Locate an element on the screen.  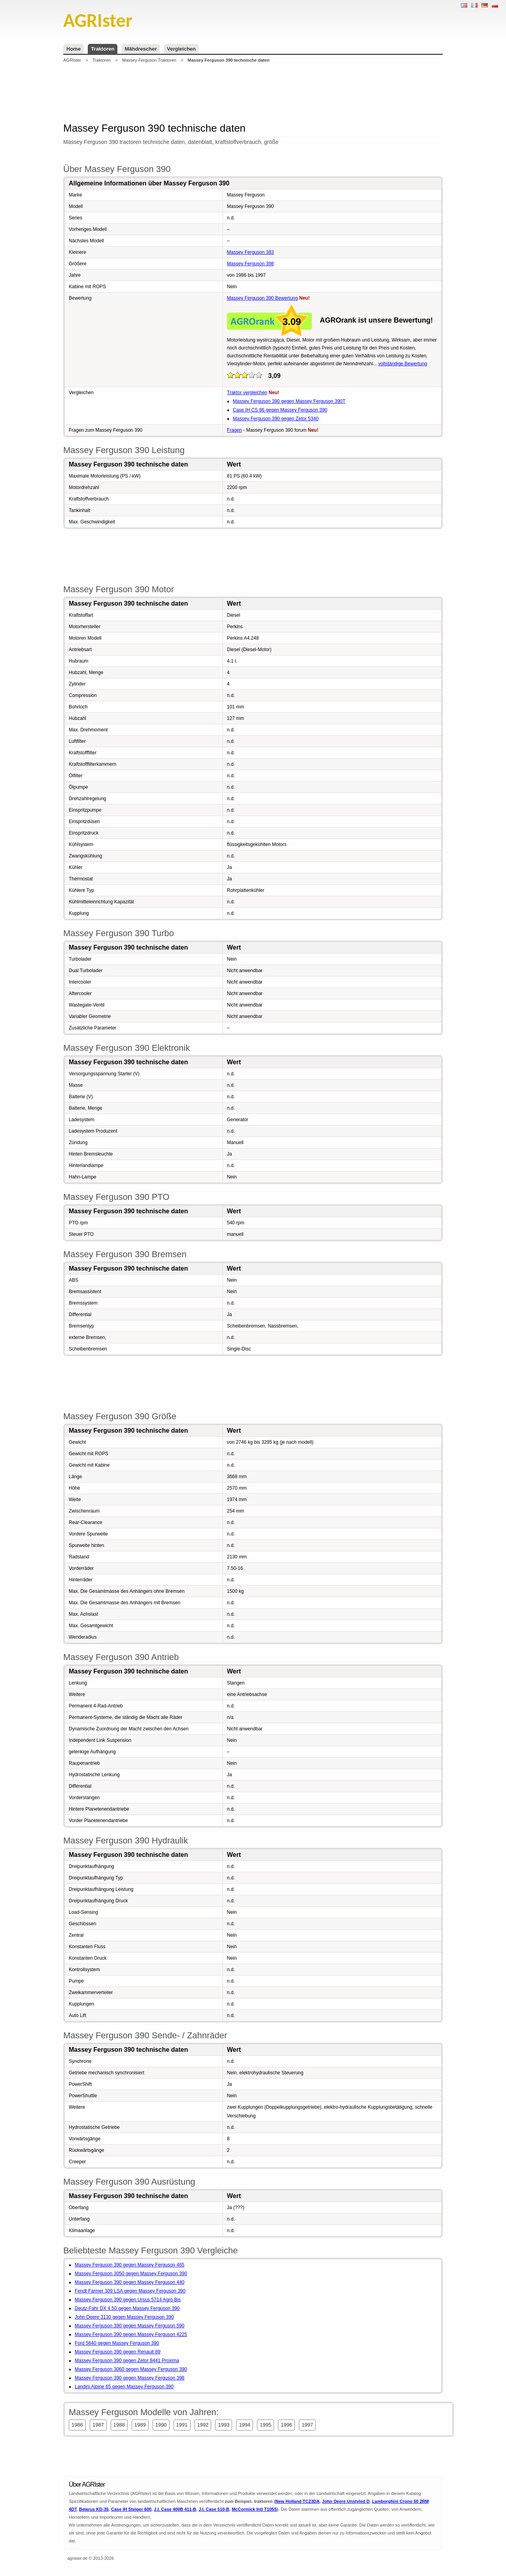
Massey Ferguson 3050 gegen Massey Ferguson 390 is located at coordinates (131, 2273).